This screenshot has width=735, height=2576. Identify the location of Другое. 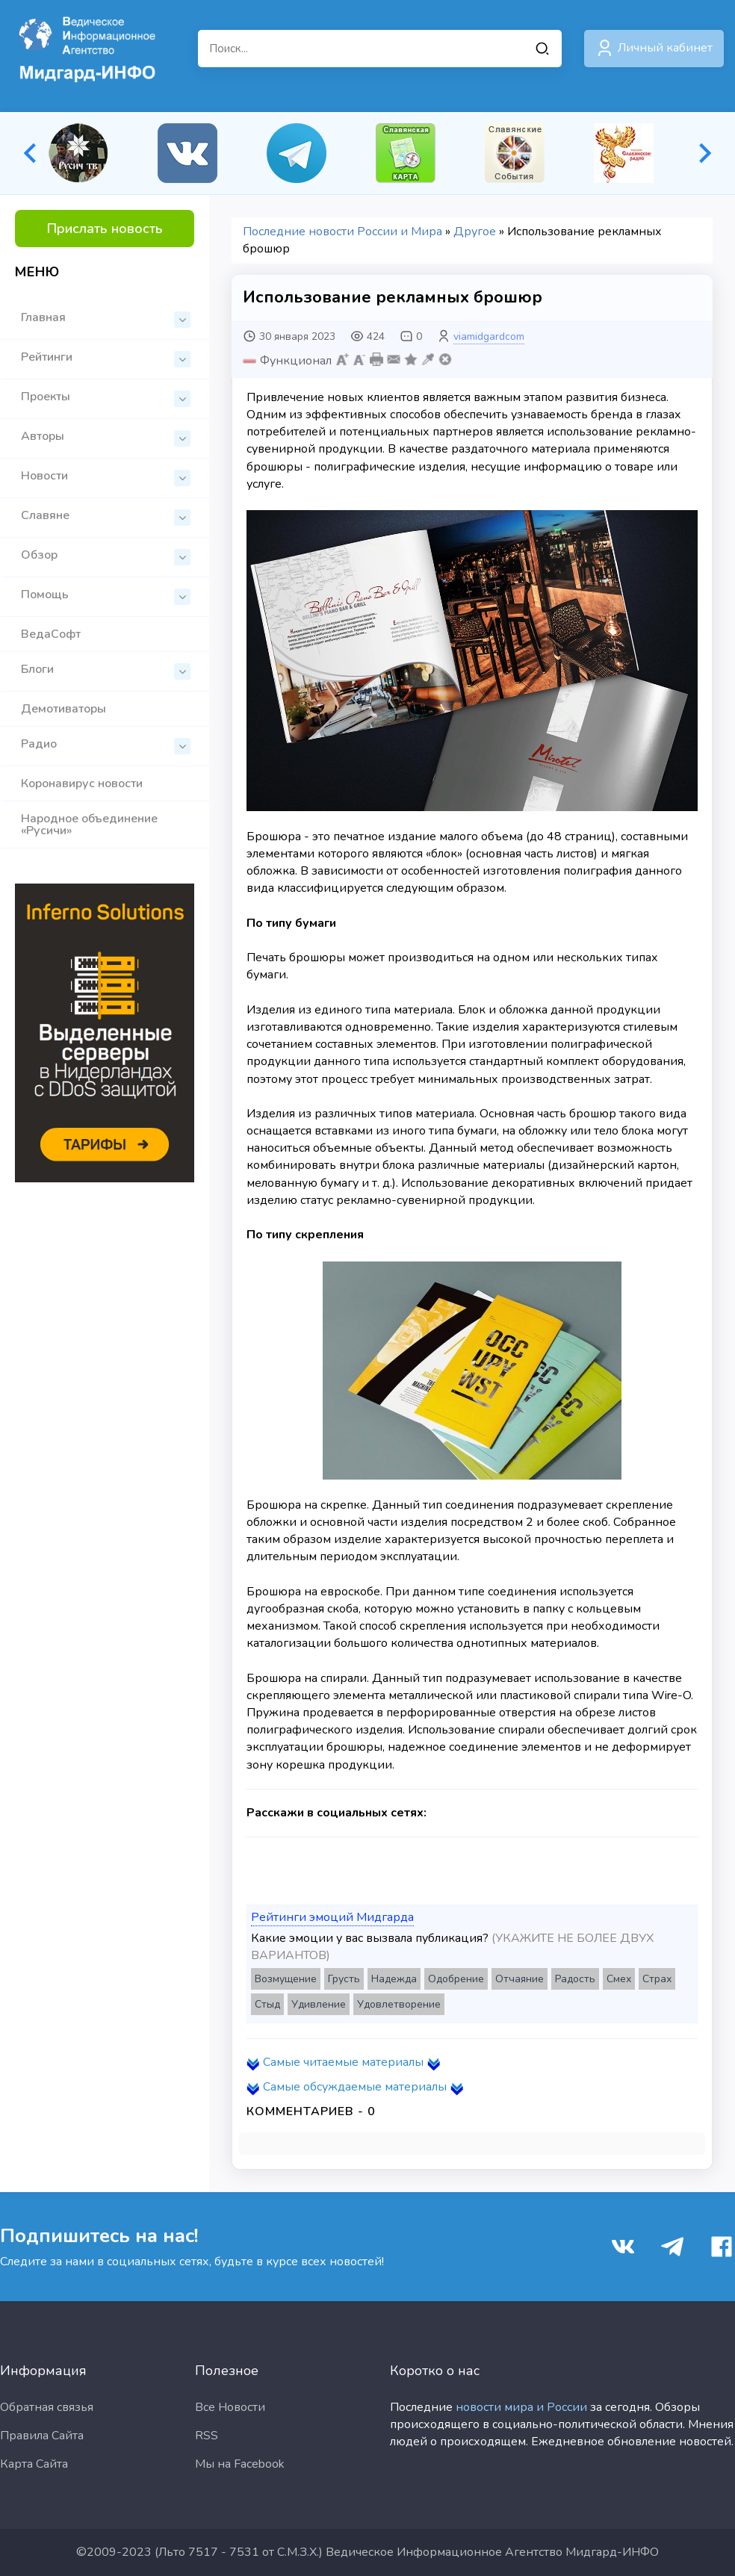
(474, 231).